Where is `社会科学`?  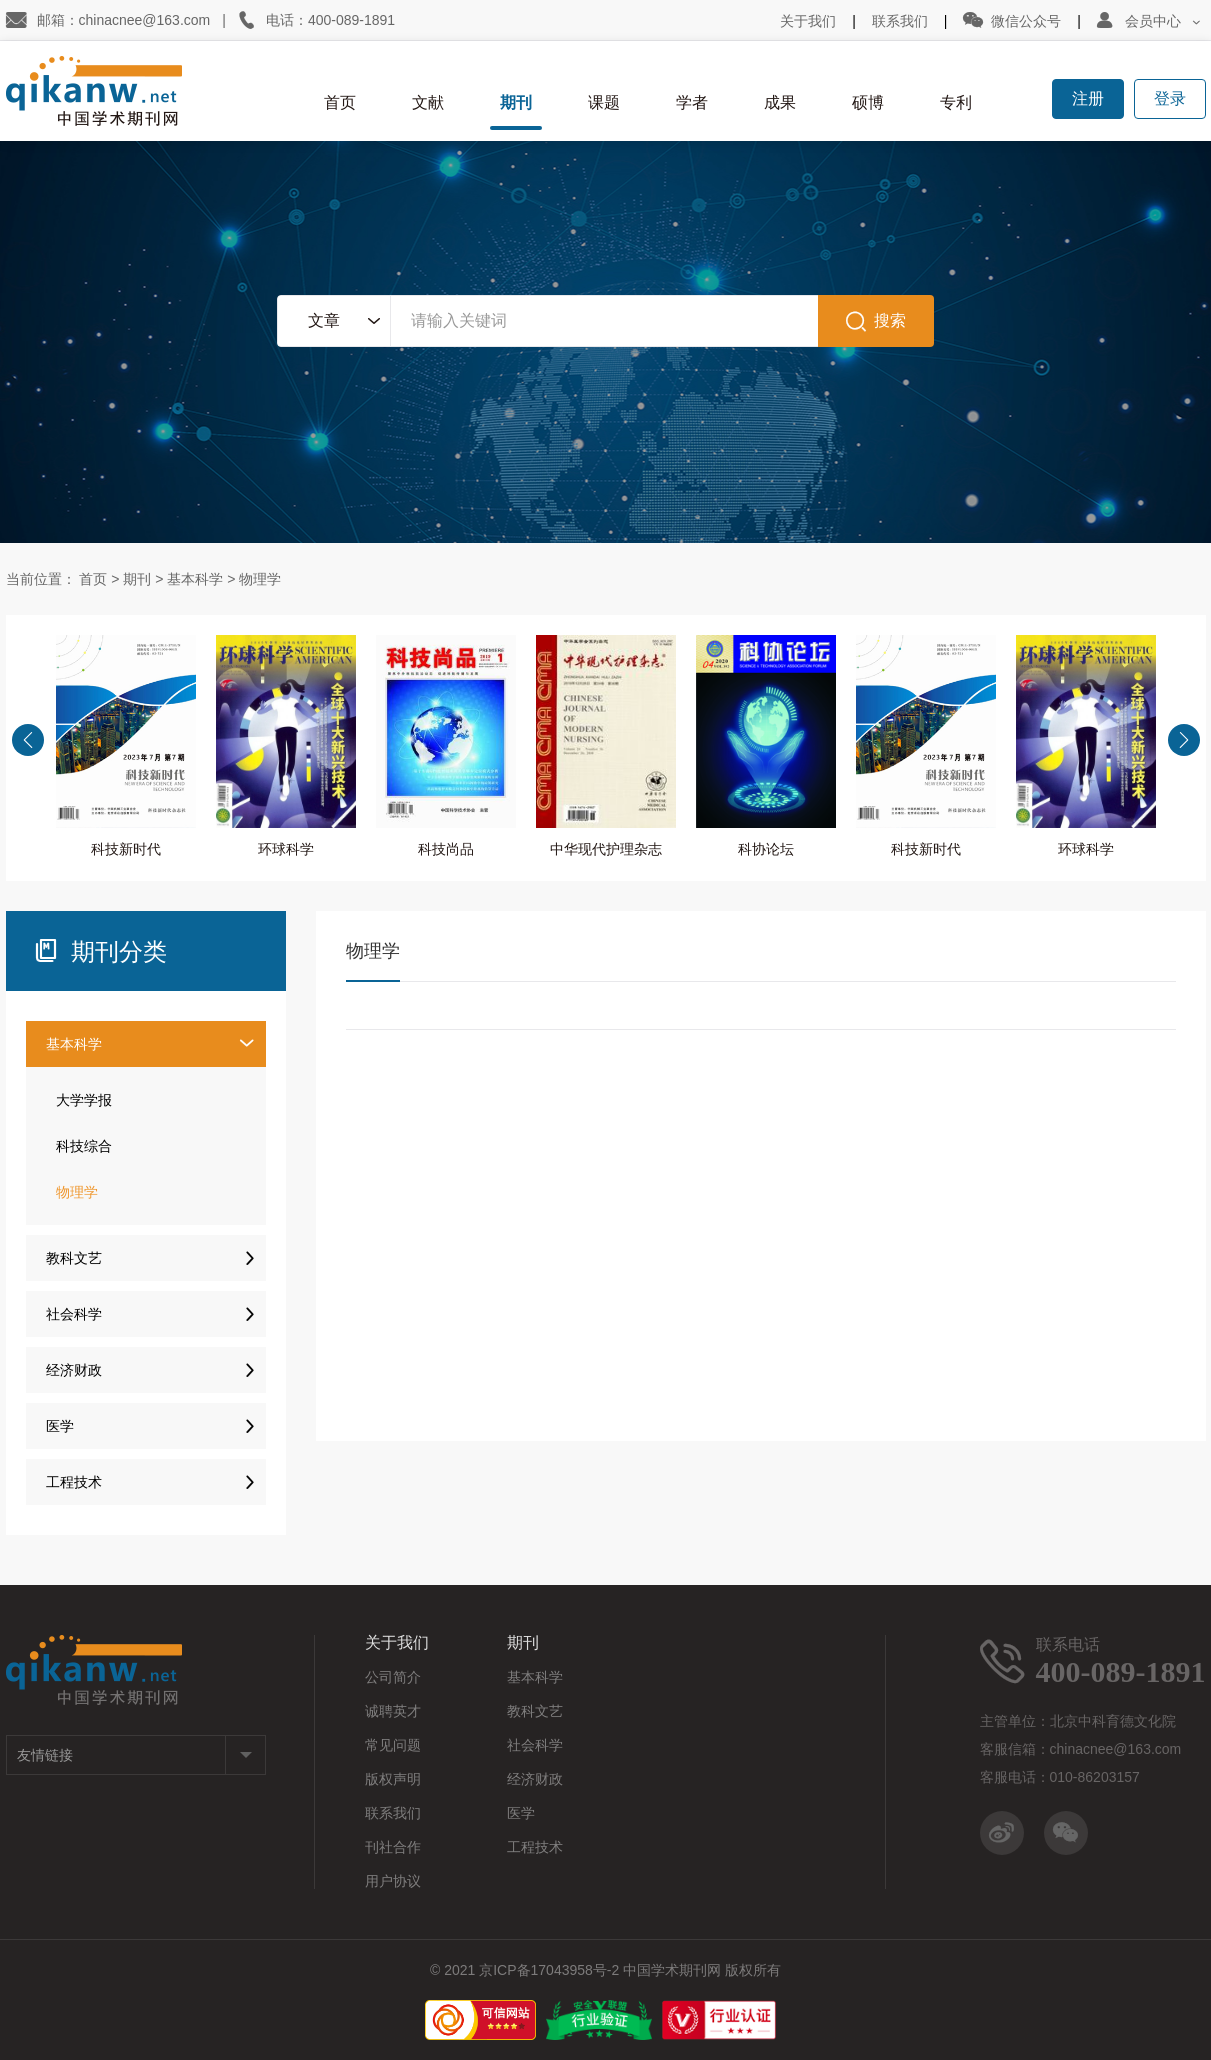
社会科学 is located at coordinates (156, 1308).